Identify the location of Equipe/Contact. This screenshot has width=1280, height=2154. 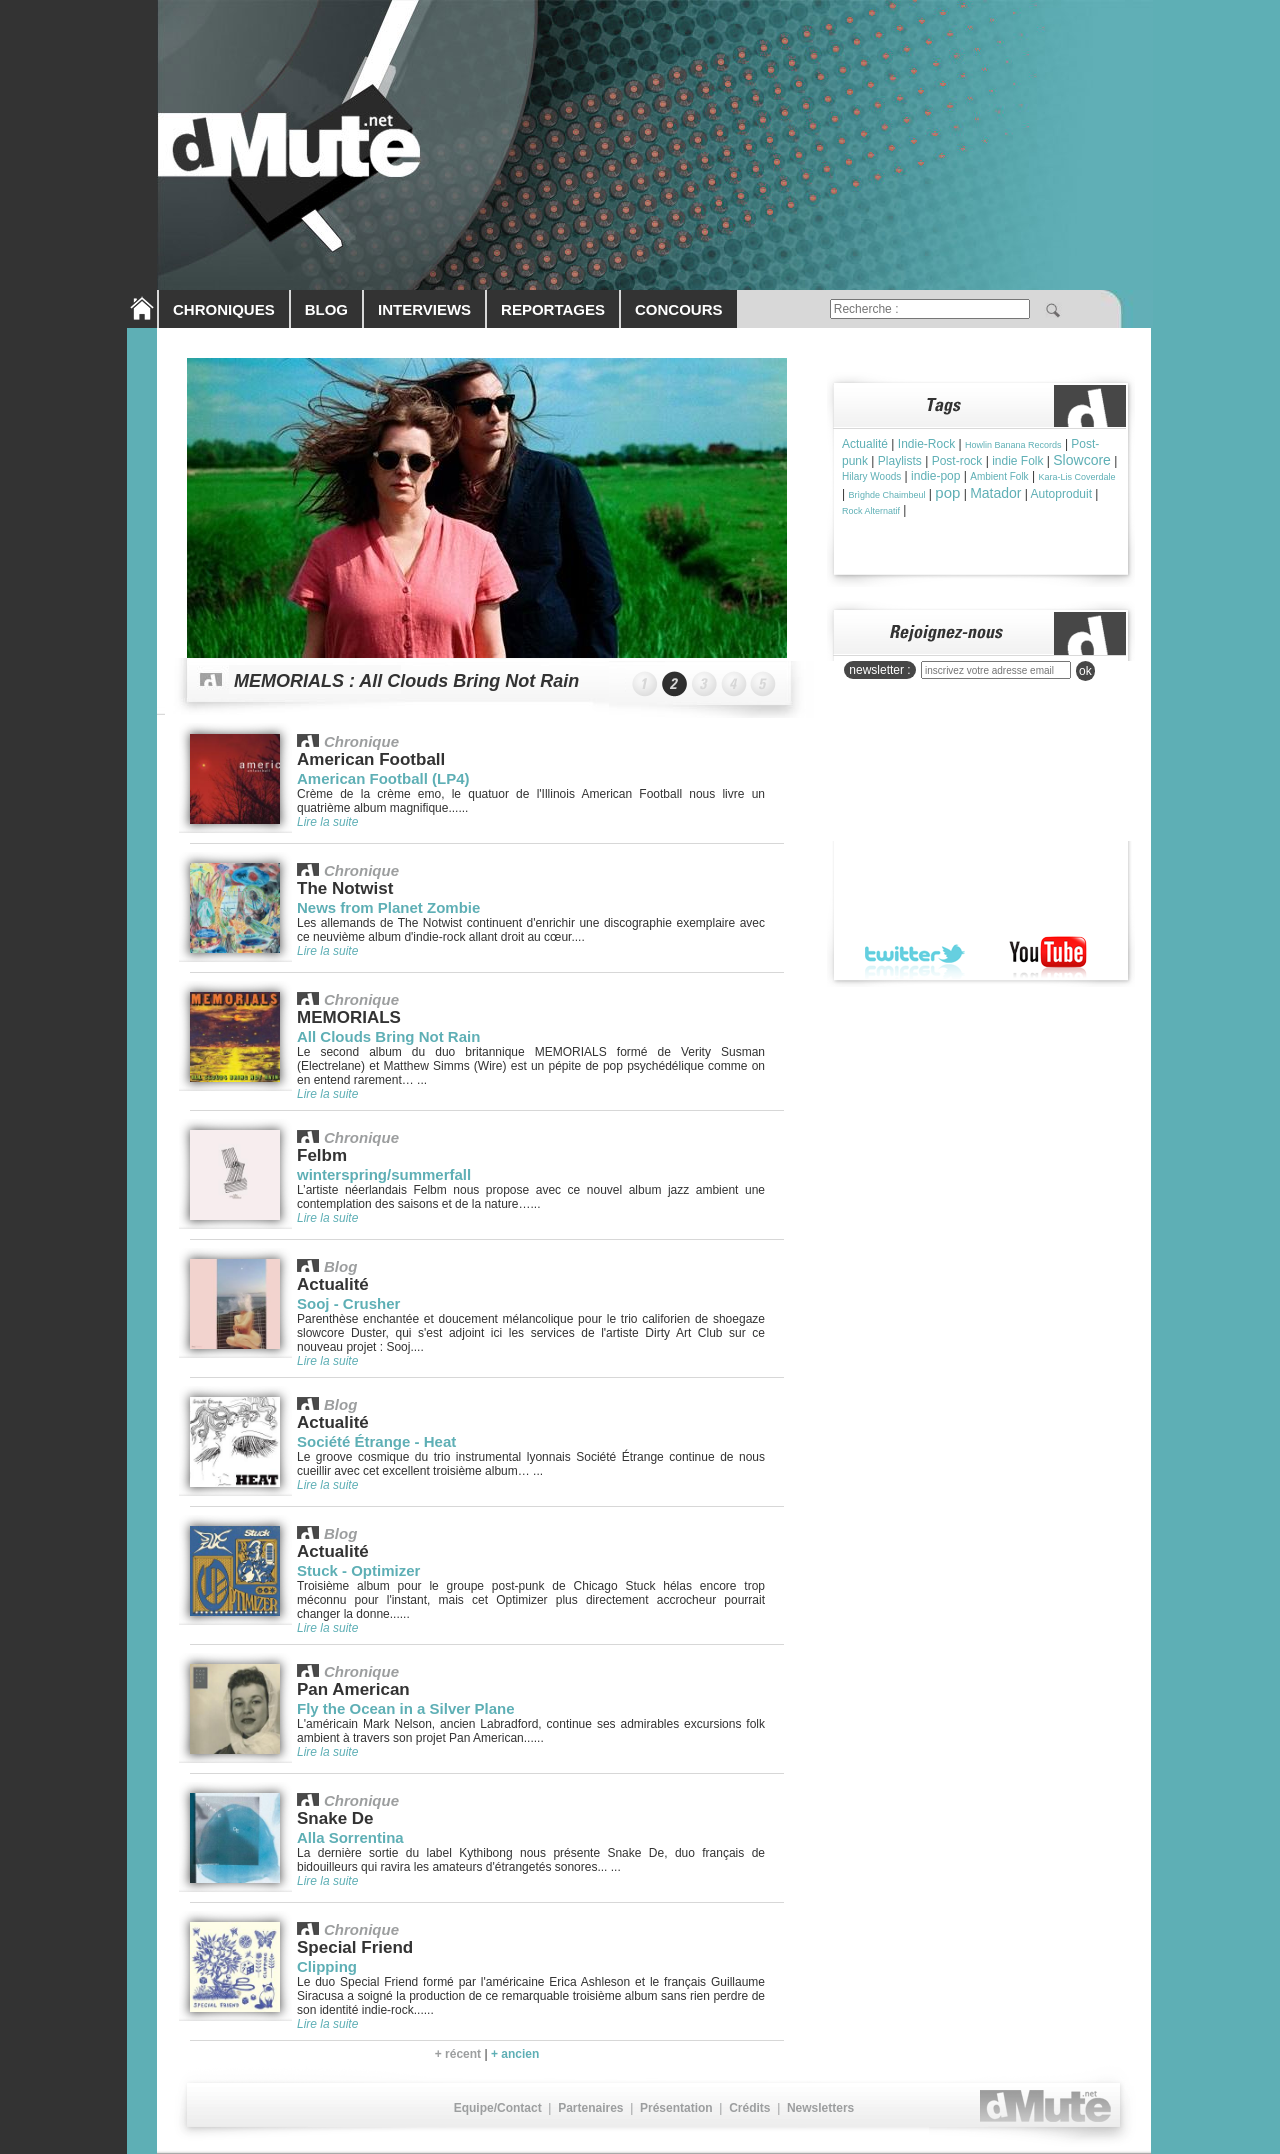
(498, 2108).